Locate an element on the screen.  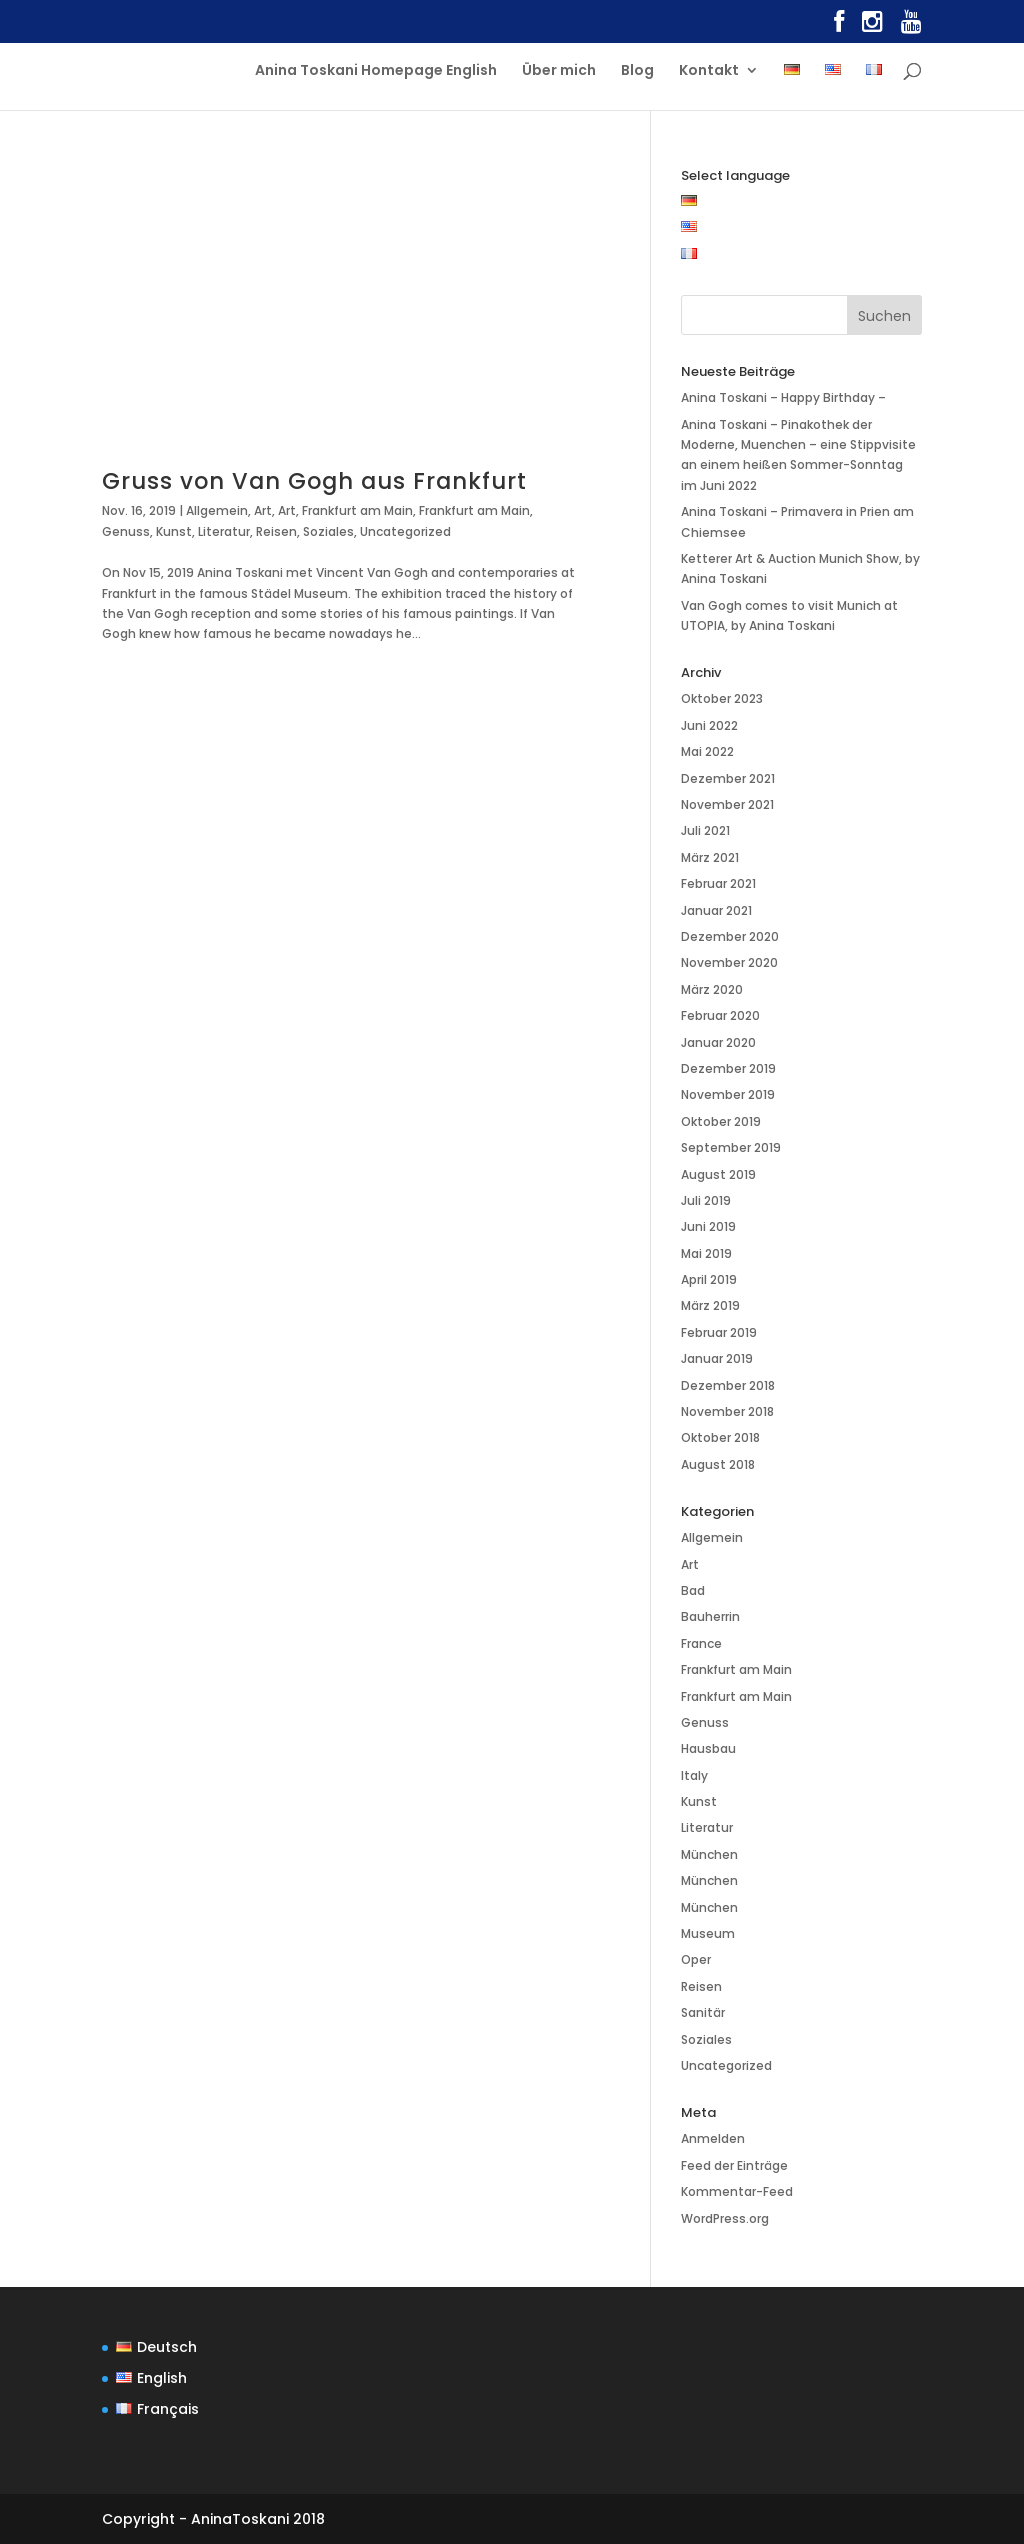
Kunst is located at coordinates (174, 531).